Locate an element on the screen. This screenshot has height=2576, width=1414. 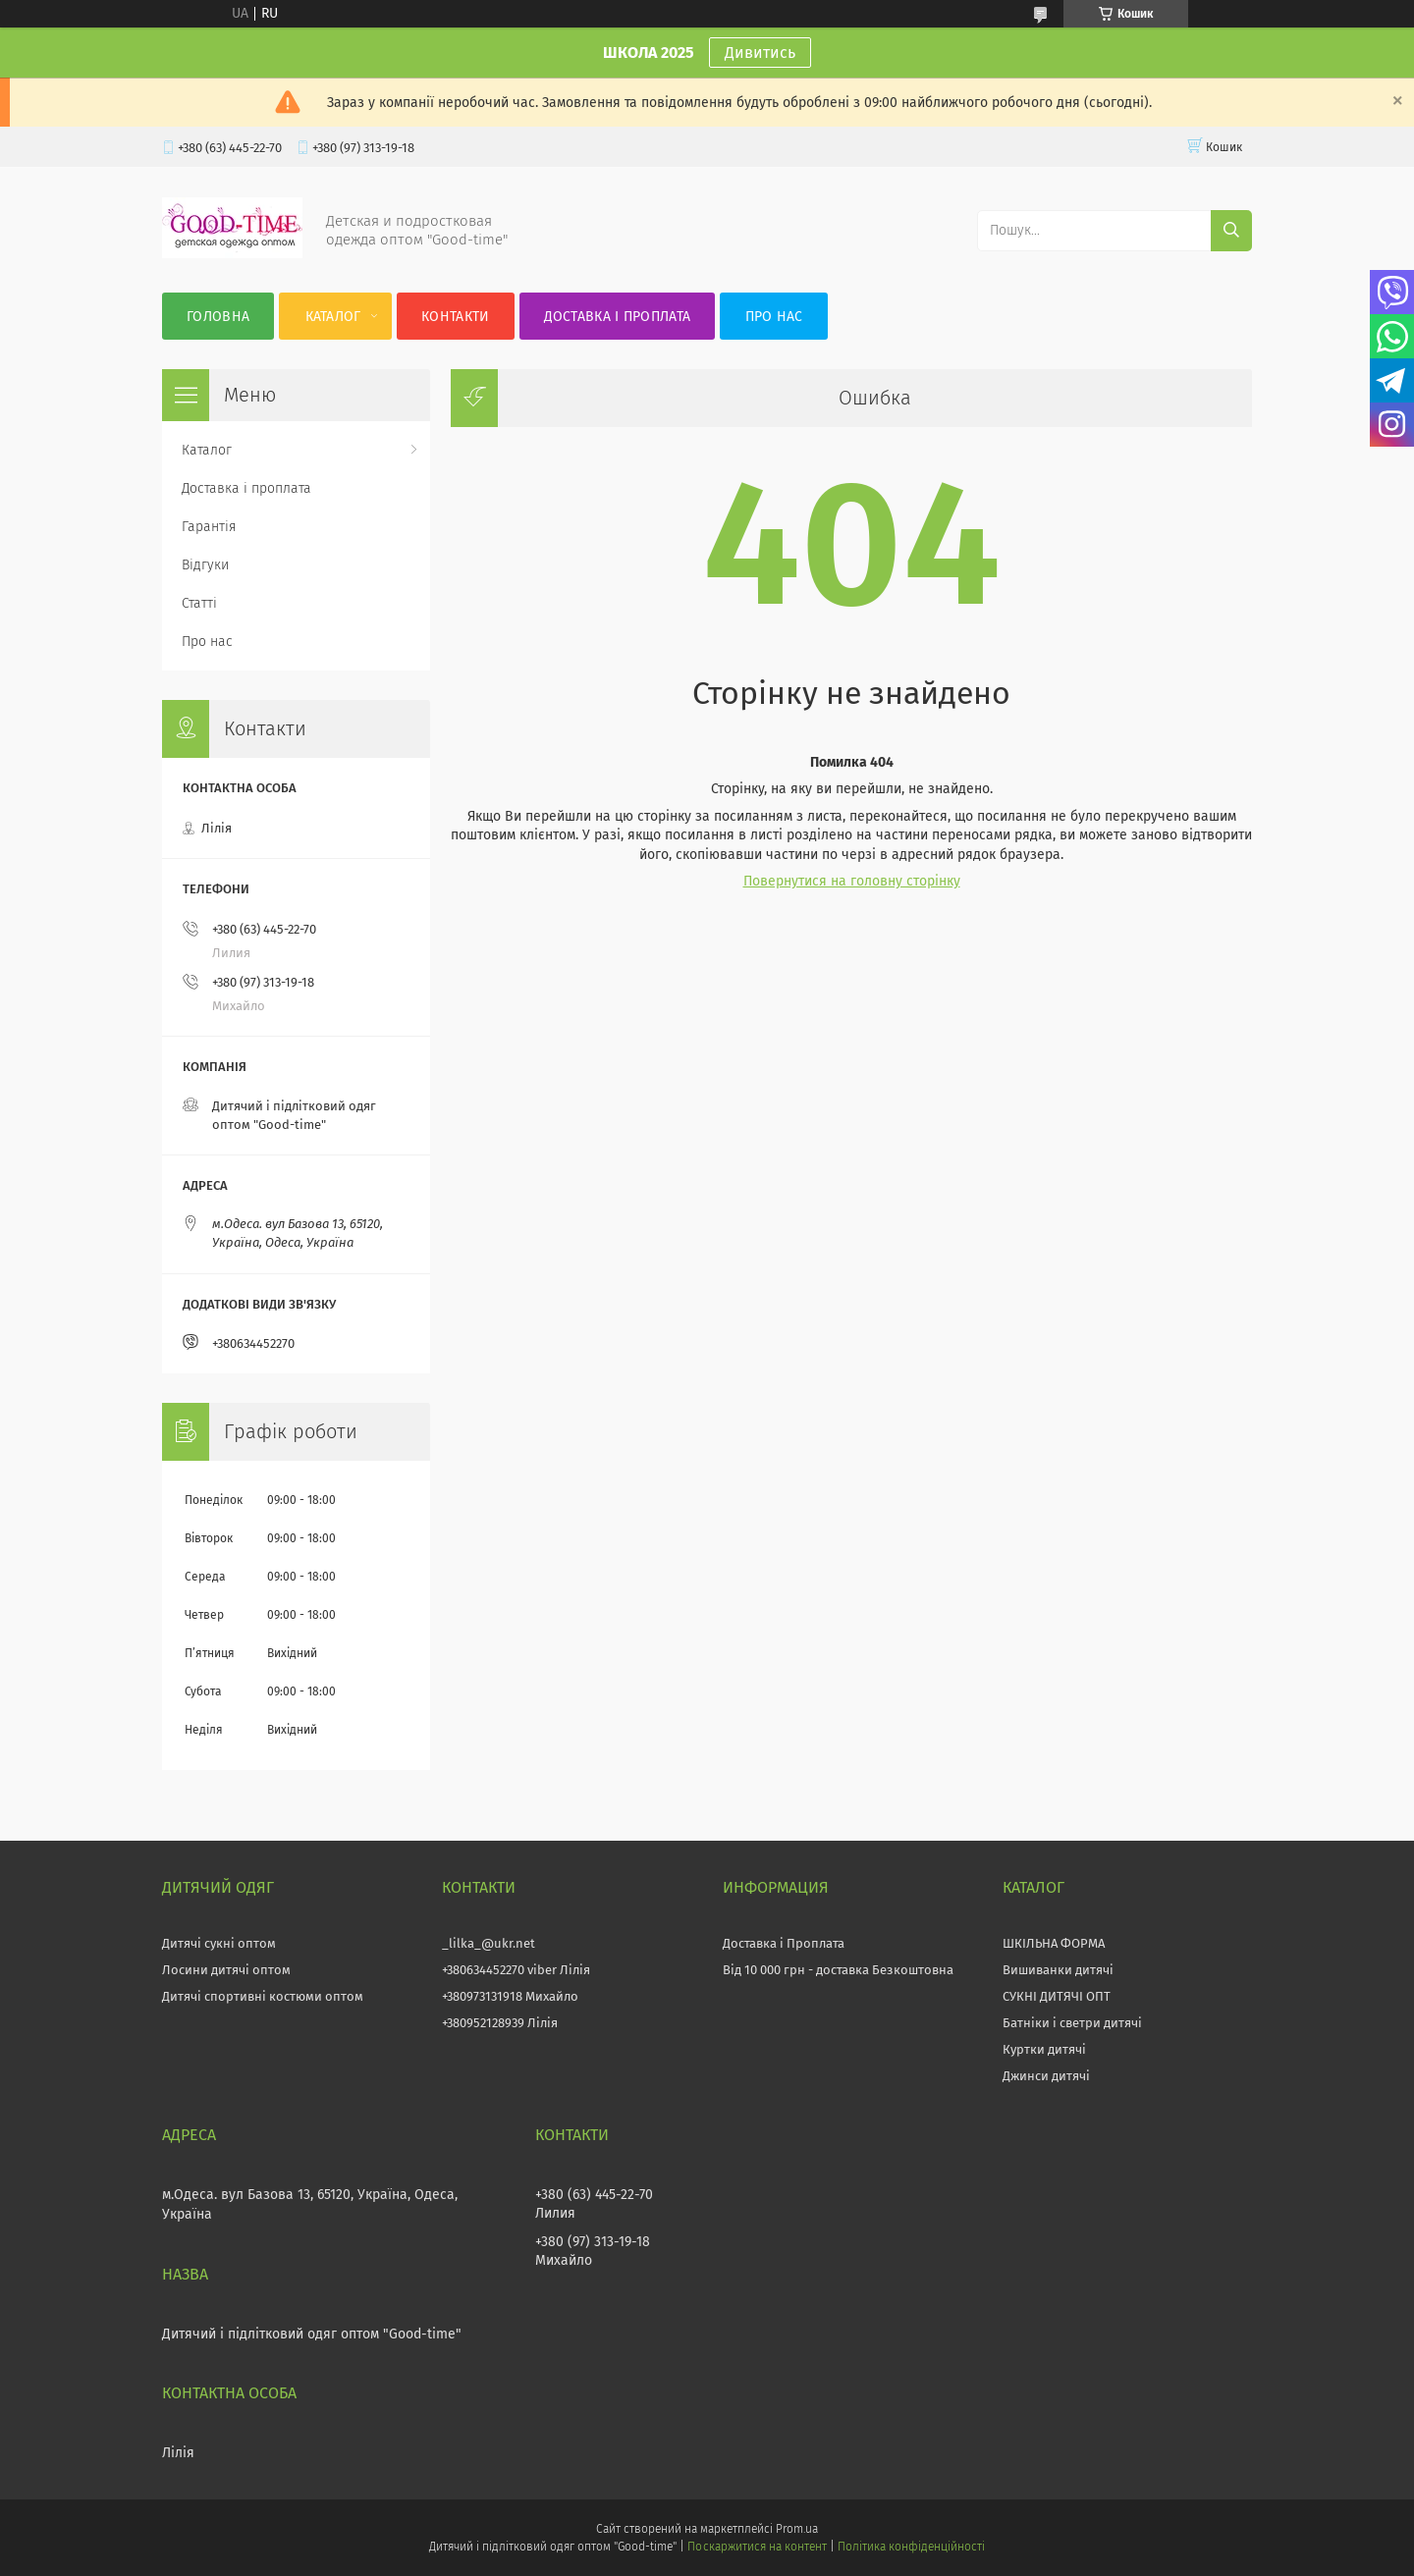
Про нас is located at coordinates (774, 316).